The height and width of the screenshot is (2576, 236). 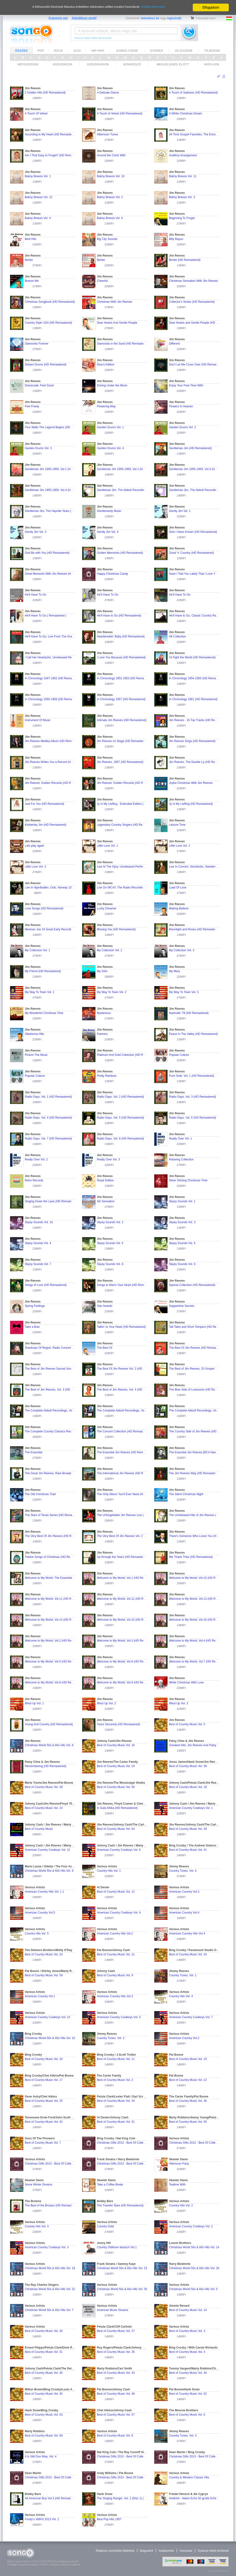 What do you see at coordinates (194, 2498) in the screenshot?
I see `Holdrioh - liebes Echo 50 große Erfolge` at bounding box center [194, 2498].